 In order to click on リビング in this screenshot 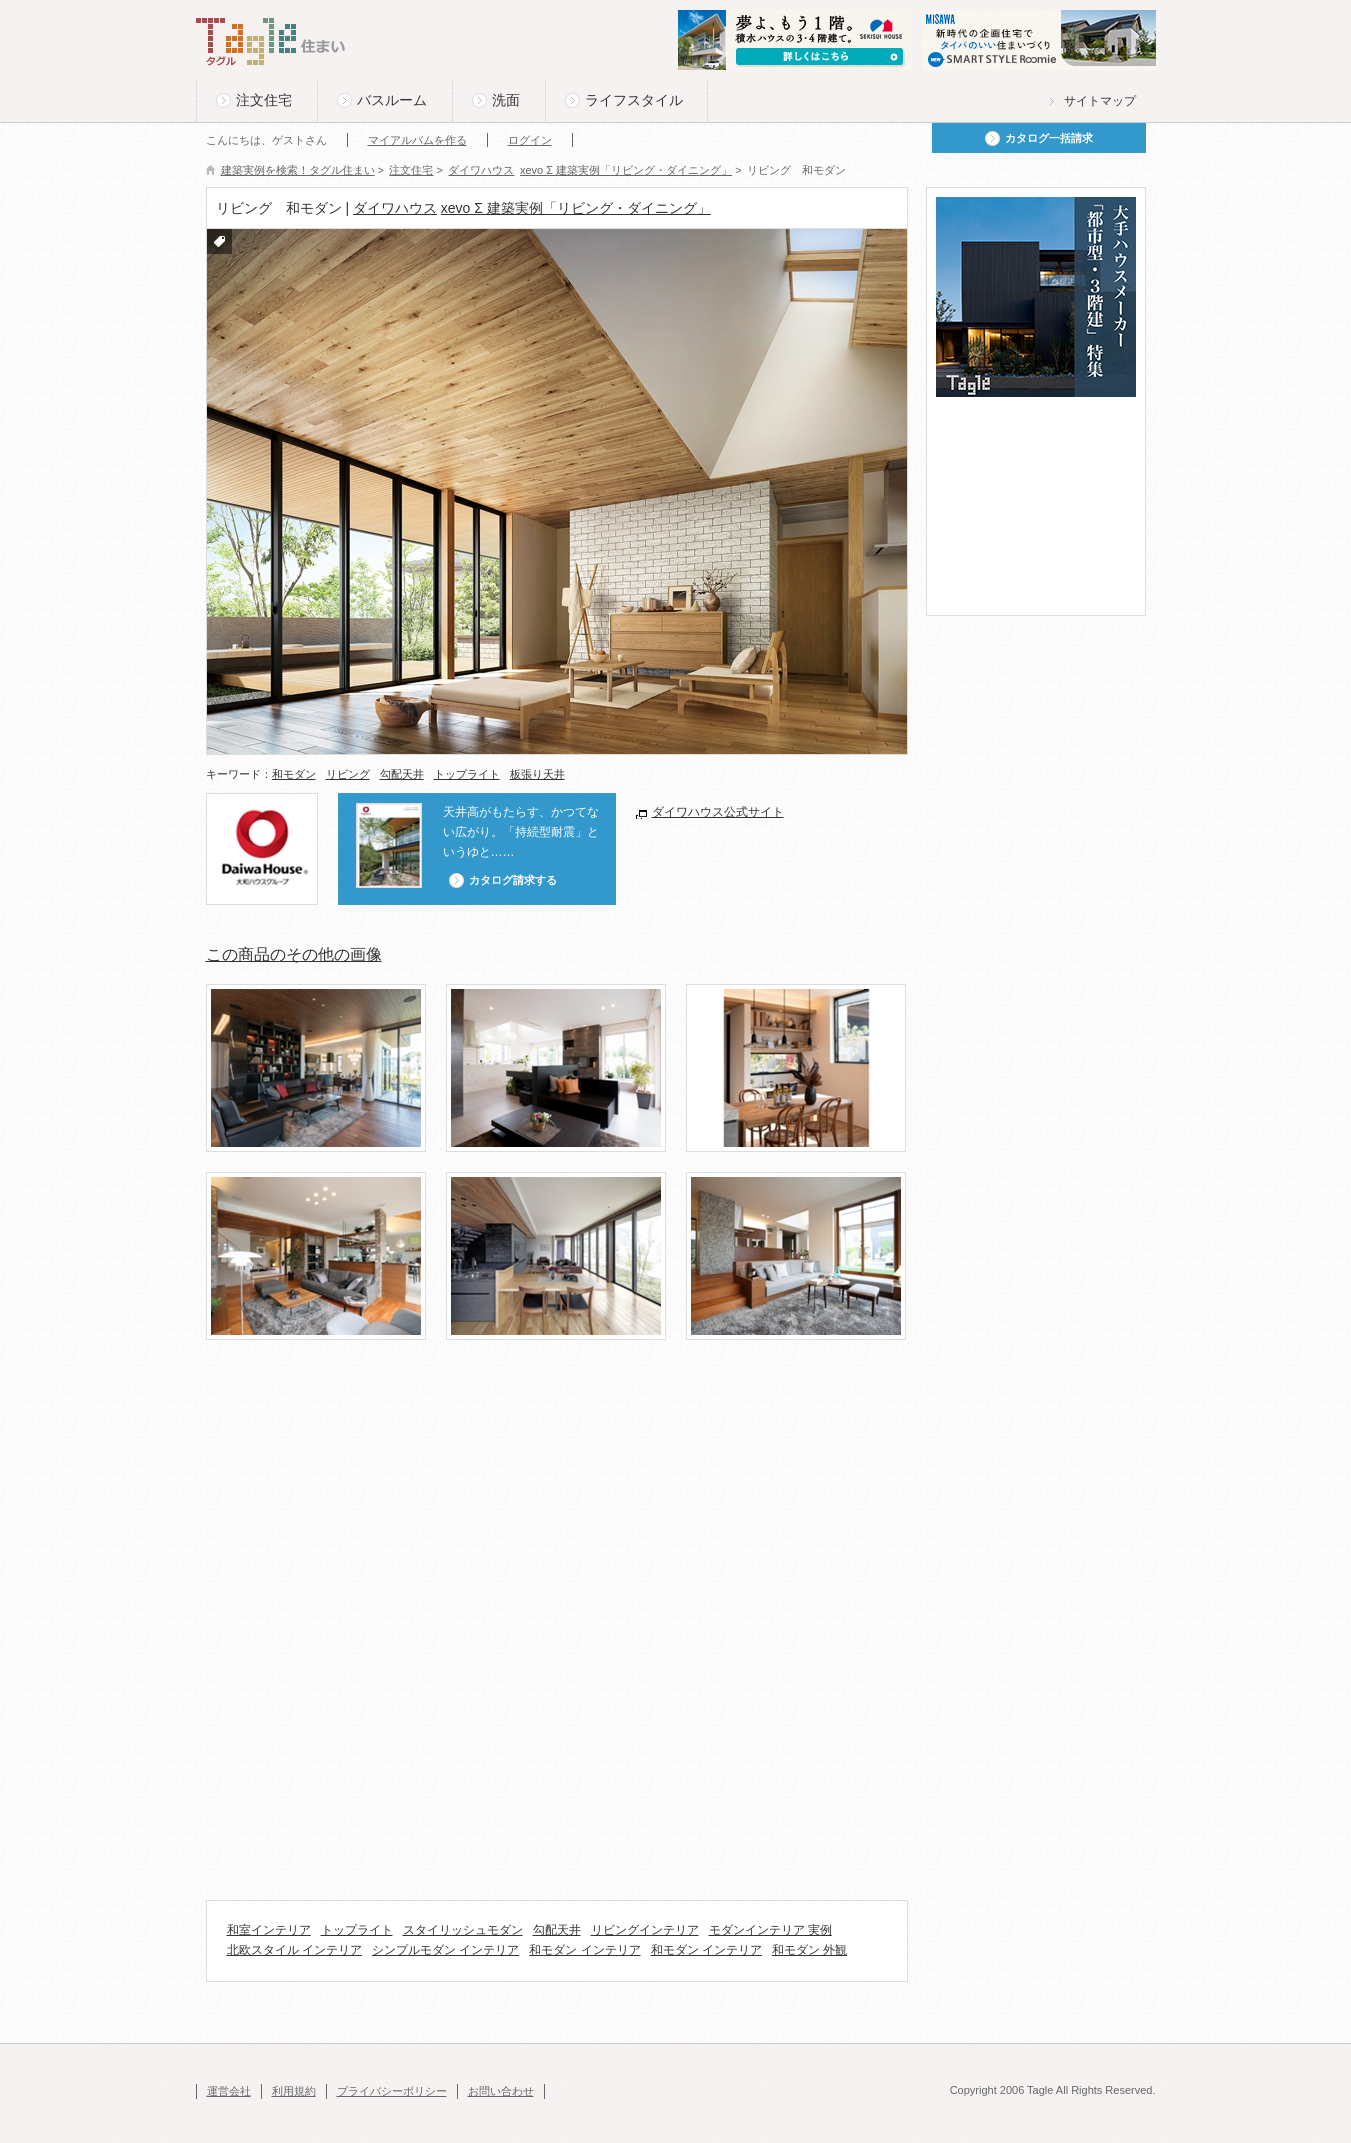, I will do `click(348, 774)`.